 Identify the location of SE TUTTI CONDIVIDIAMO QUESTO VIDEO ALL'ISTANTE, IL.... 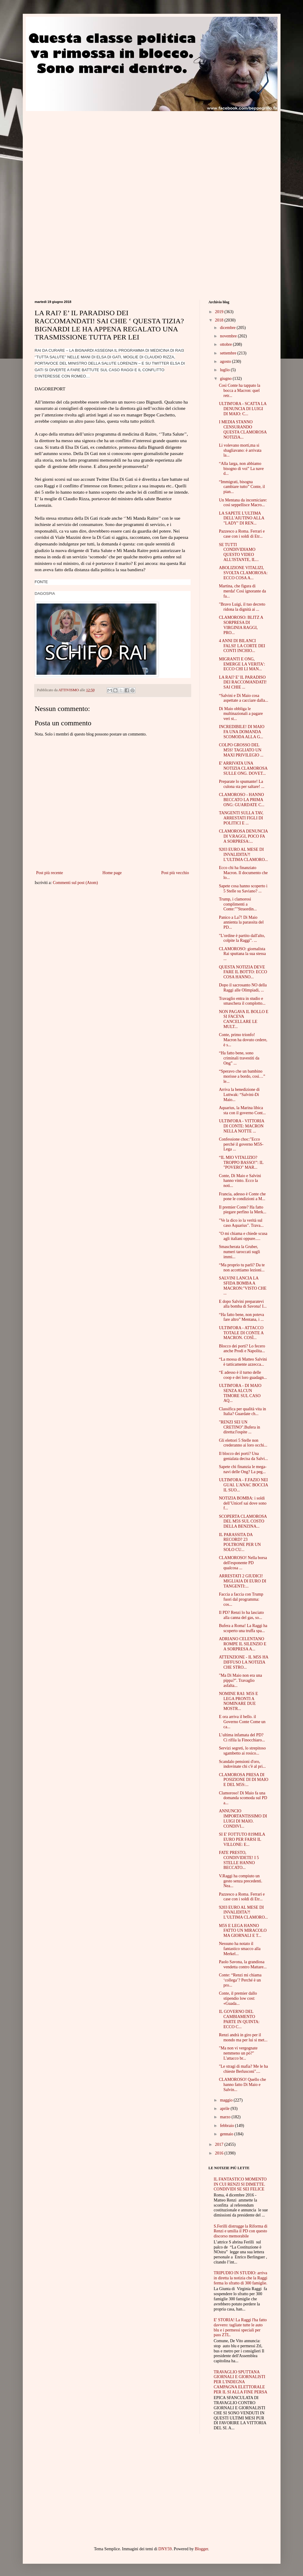
(239, 552).